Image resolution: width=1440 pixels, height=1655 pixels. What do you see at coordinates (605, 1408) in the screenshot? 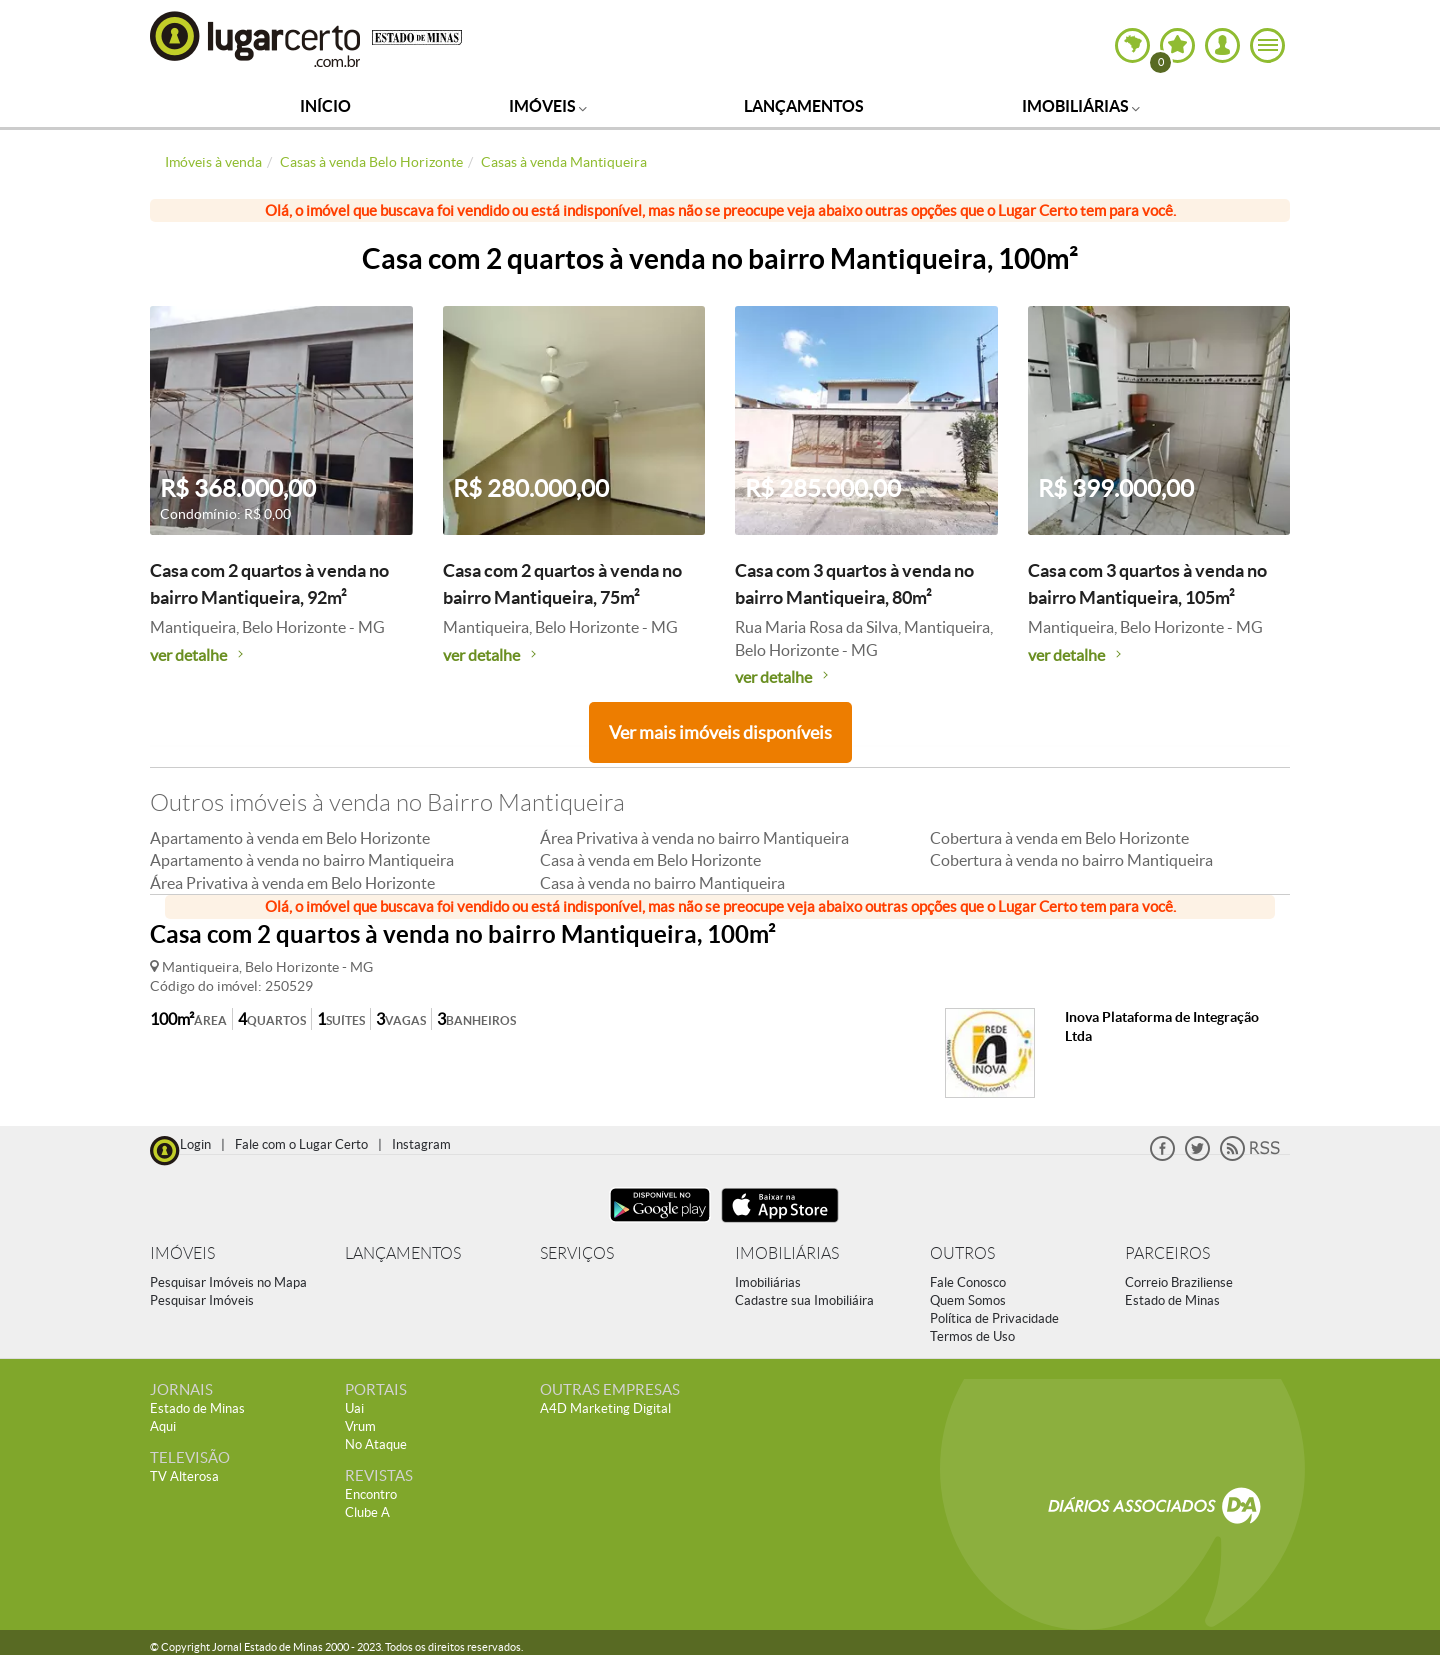
I see `A4D Marketing Digital` at bounding box center [605, 1408].